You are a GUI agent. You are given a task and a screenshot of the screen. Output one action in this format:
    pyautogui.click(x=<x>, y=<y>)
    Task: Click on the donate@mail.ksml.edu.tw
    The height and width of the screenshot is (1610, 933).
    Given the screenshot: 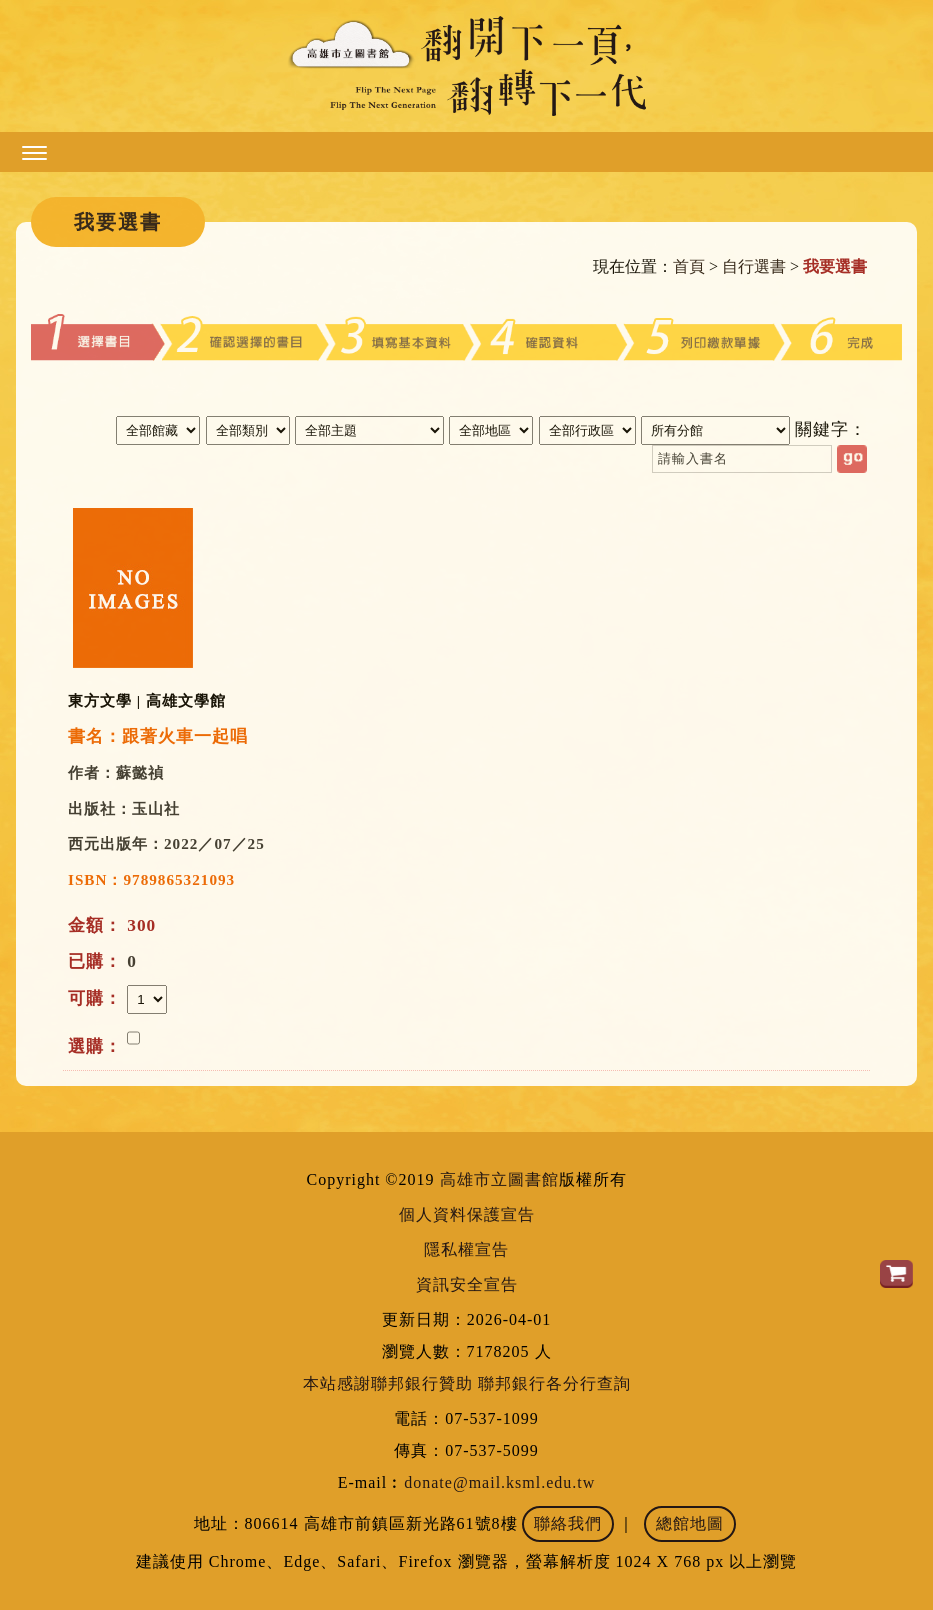 What is the action you would take?
    pyautogui.click(x=499, y=1482)
    